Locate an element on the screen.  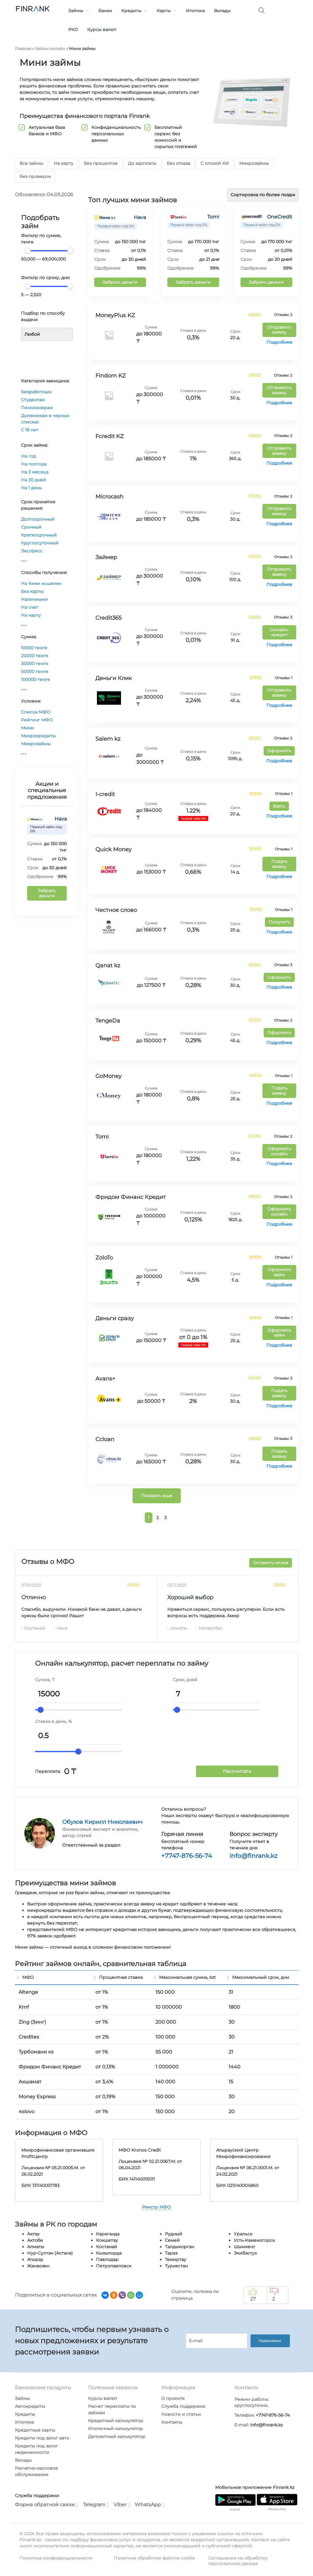
До зарплаты is located at coordinates (142, 163).